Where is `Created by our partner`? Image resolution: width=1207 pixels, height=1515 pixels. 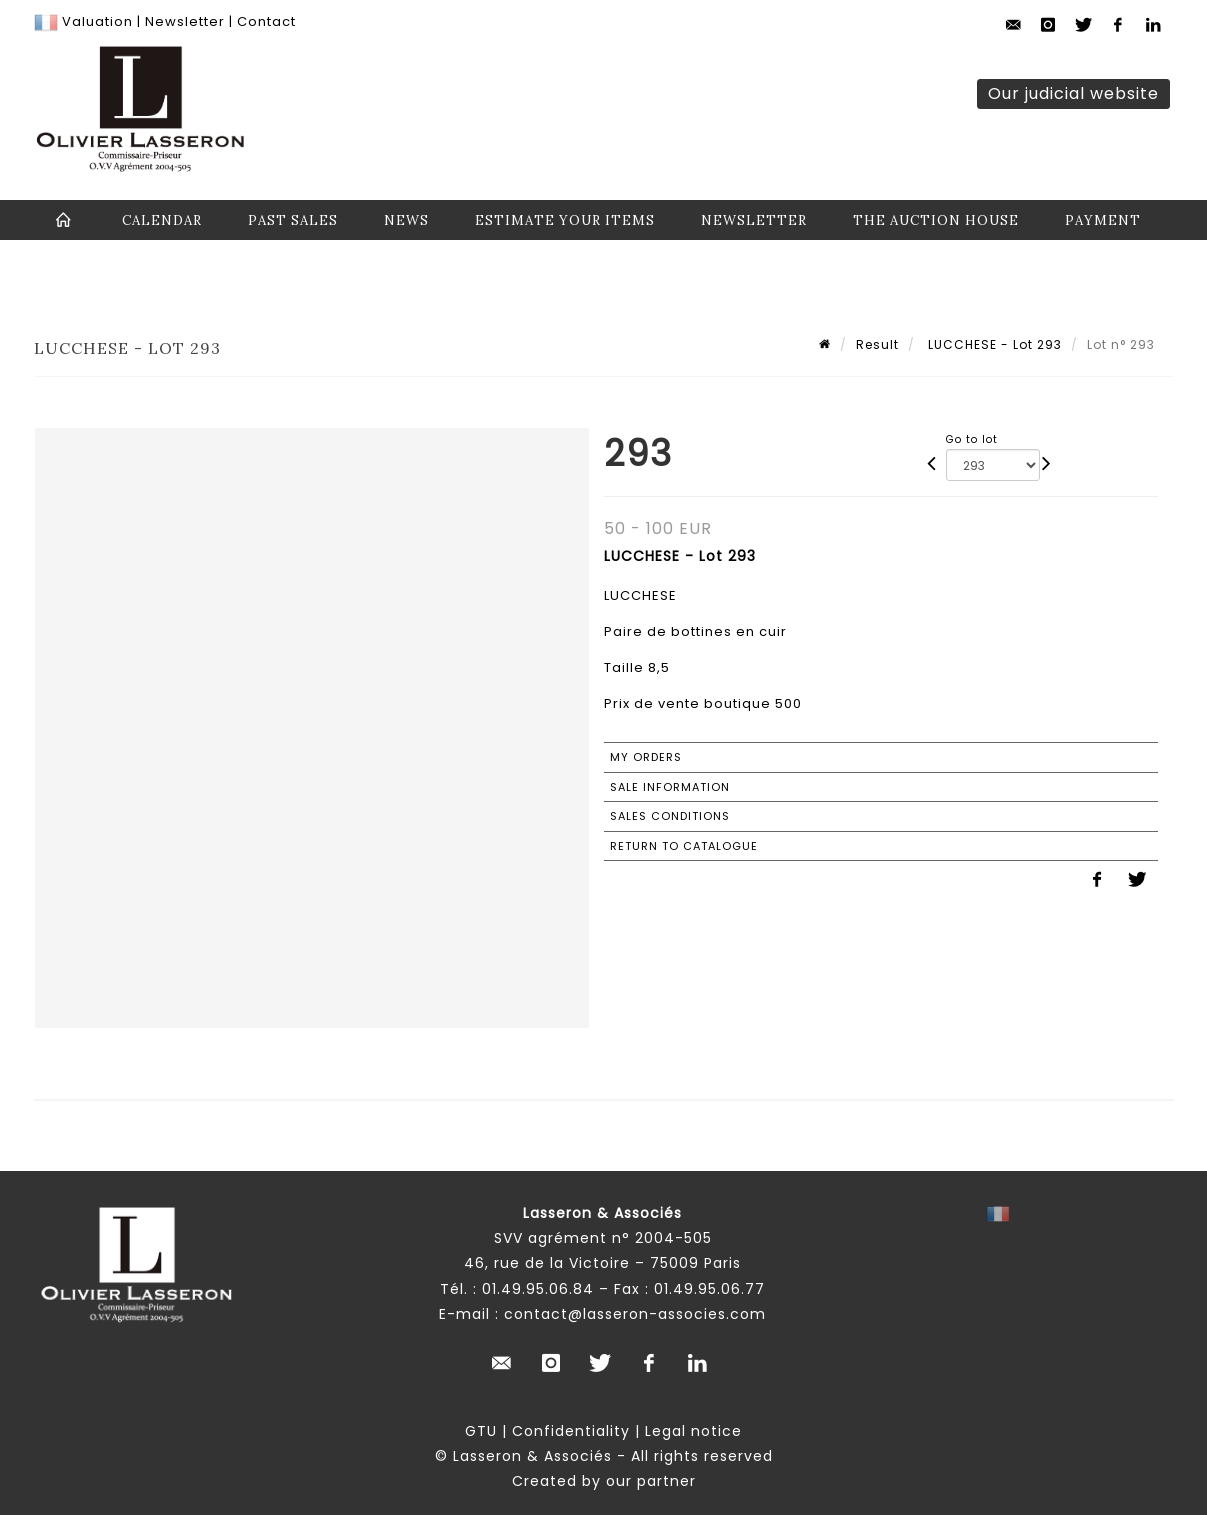
Created by our partner is located at coordinates (604, 1481).